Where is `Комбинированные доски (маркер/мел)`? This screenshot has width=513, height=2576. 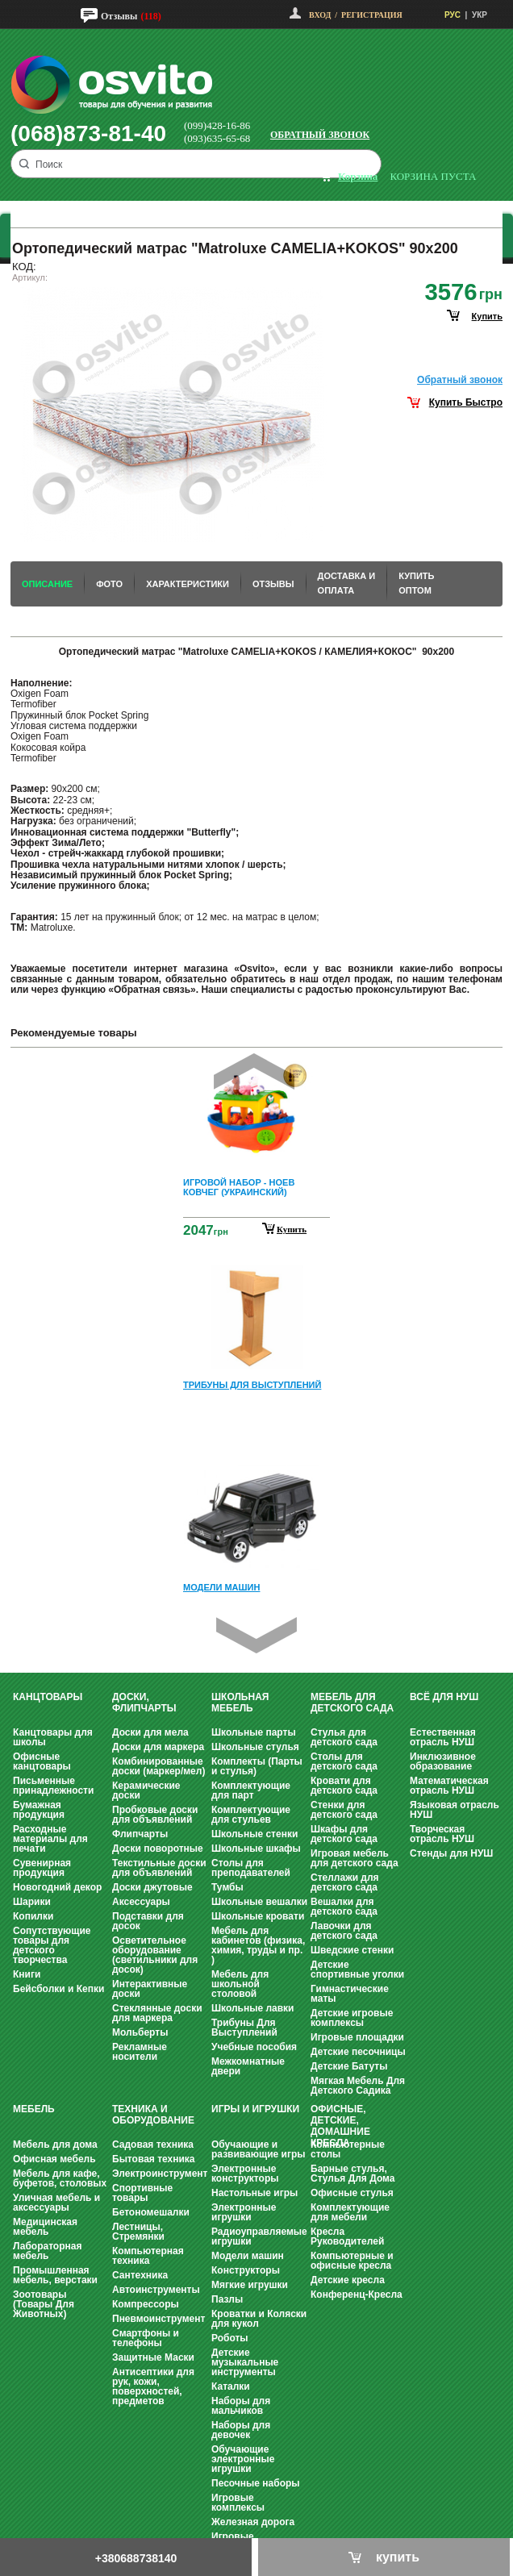 Комбинированные доски (маркер/мел) is located at coordinates (158, 1766).